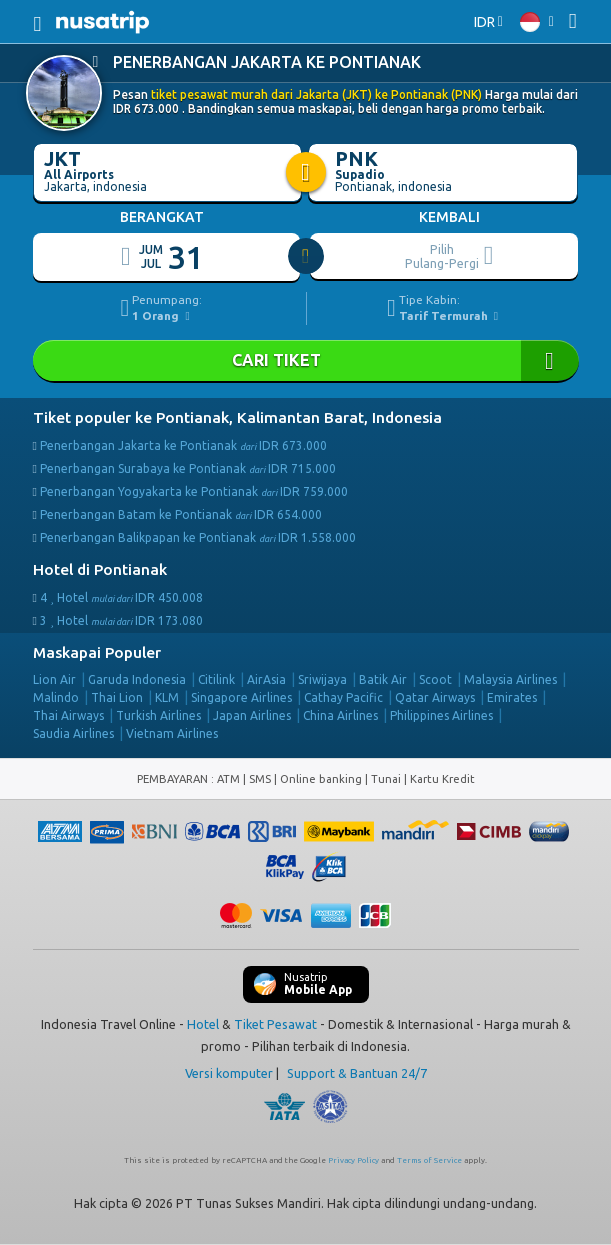 This screenshot has height=1245, width=611. What do you see at coordinates (68, 715) in the screenshot?
I see `Thai Airways` at bounding box center [68, 715].